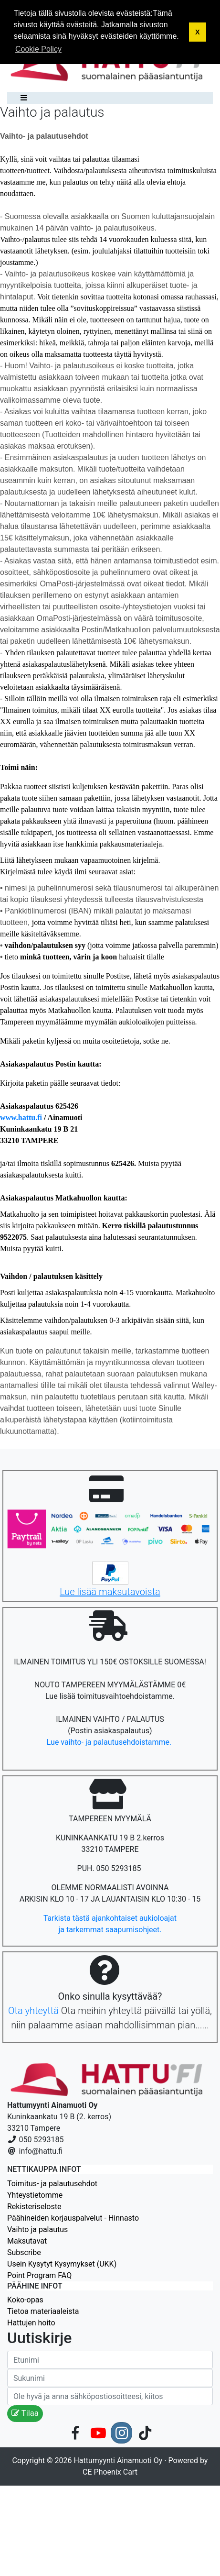  Describe the element at coordinates (27, 2241) in the screenshot. I see `Maksutavat` at that location.